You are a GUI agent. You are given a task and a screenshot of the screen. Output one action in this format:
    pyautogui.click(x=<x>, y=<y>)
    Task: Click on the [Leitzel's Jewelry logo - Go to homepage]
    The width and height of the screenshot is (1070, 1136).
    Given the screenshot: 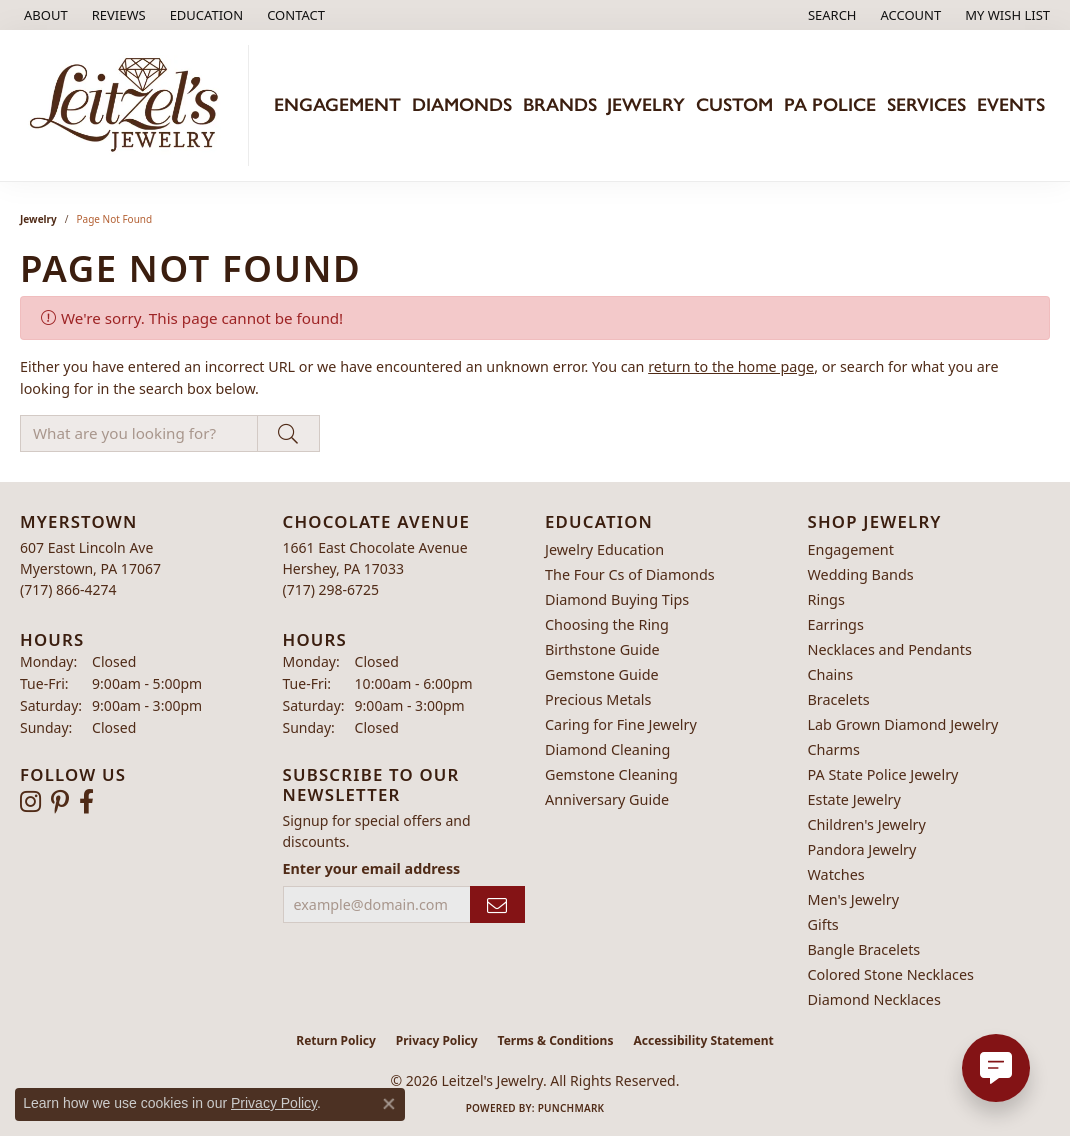 What is the action you would take?
    pyautogui.click(x=129, y=105)
    